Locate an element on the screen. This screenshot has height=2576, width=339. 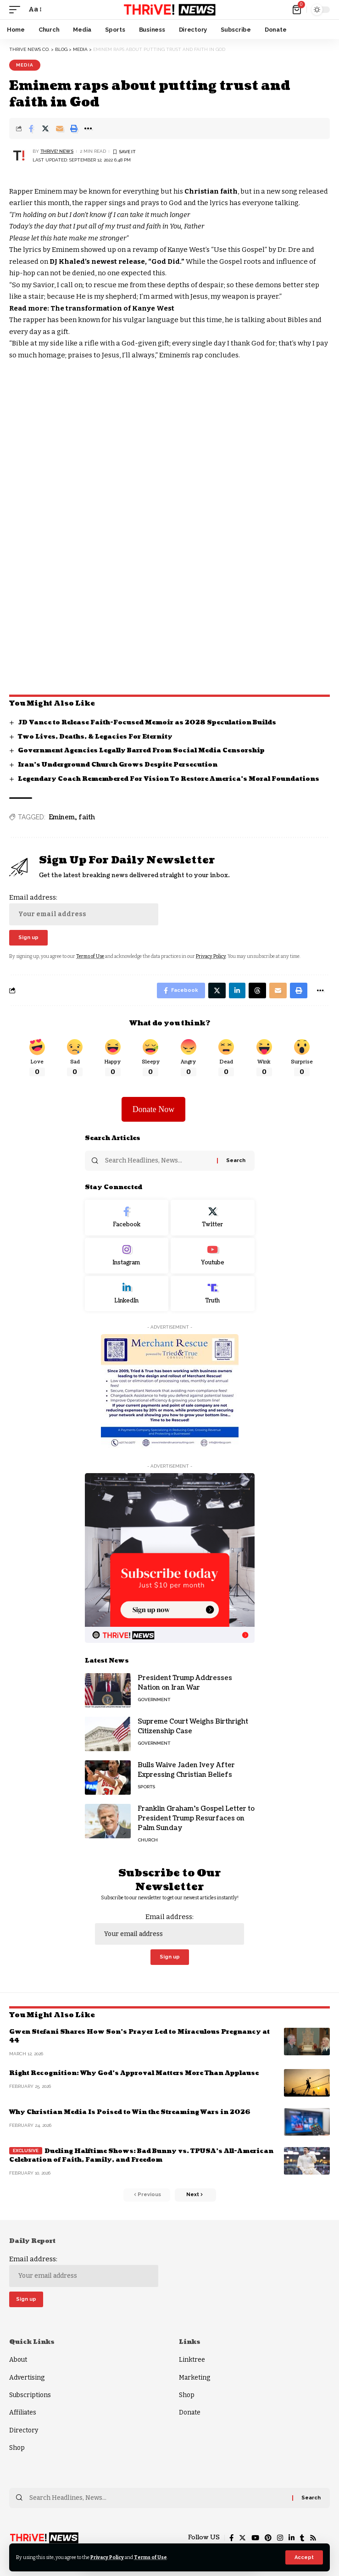
[Share on Facebook] is located at coordinates (31, 128).